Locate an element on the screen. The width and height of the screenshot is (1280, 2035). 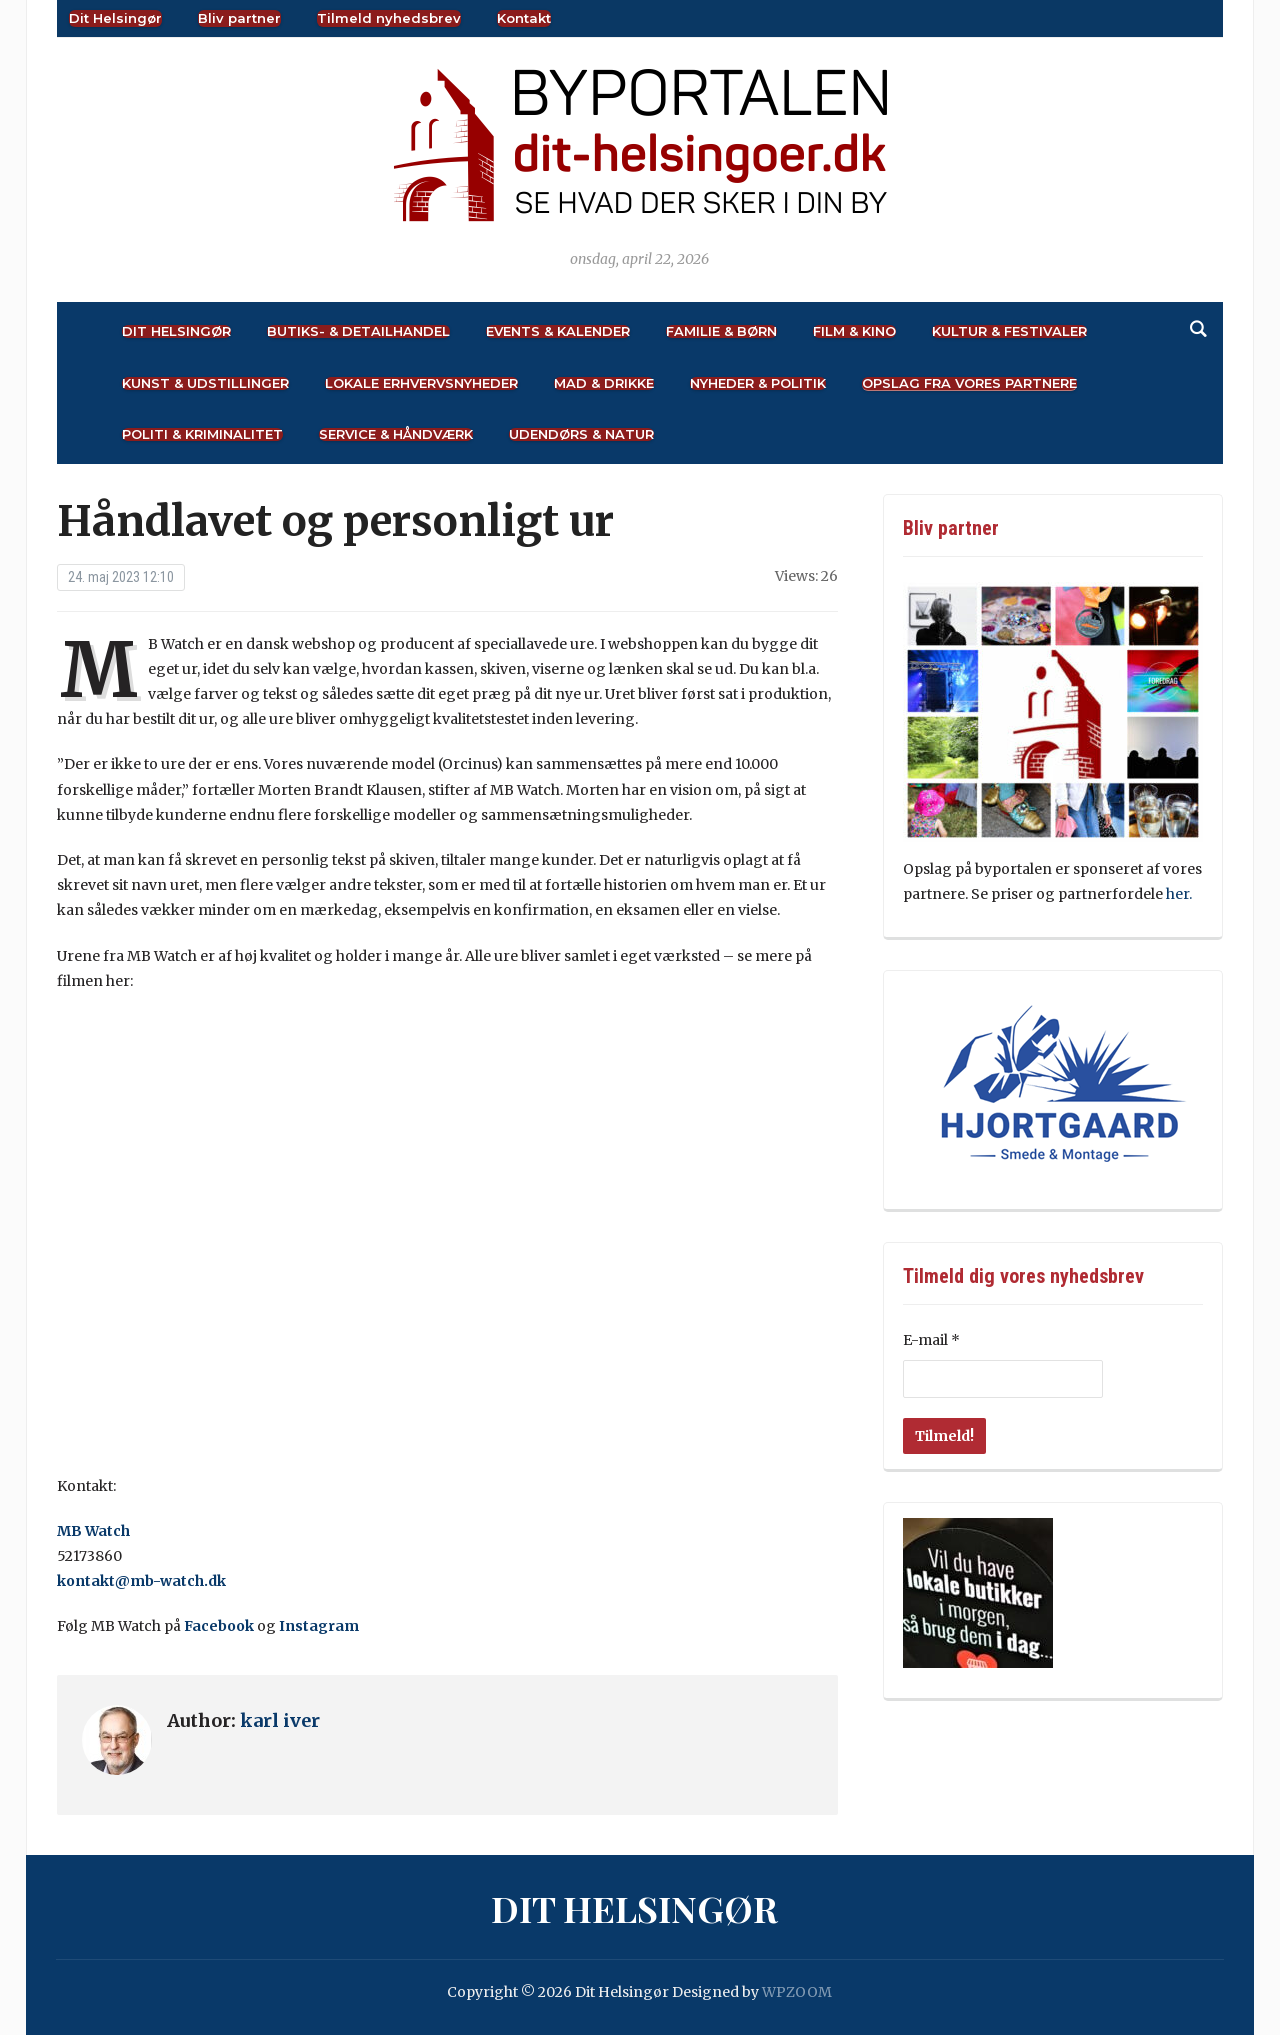
Instagram is located at coordinates (319, 1626).